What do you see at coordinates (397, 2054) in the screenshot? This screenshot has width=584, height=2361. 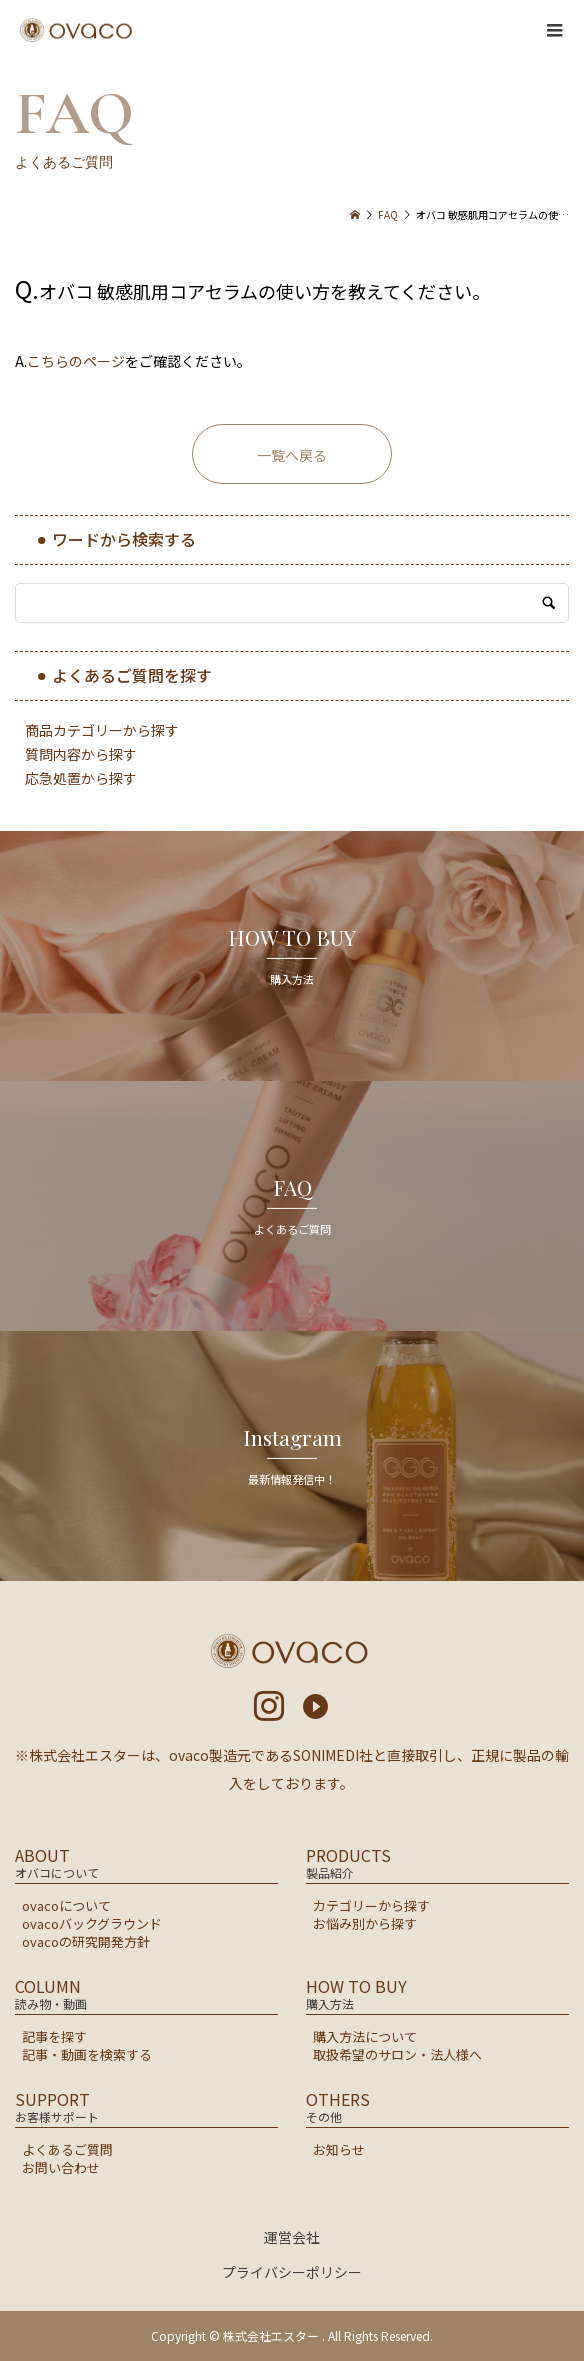 I see `取扱希望のサロン・法人様へ` at bounding box center [397, 2054].